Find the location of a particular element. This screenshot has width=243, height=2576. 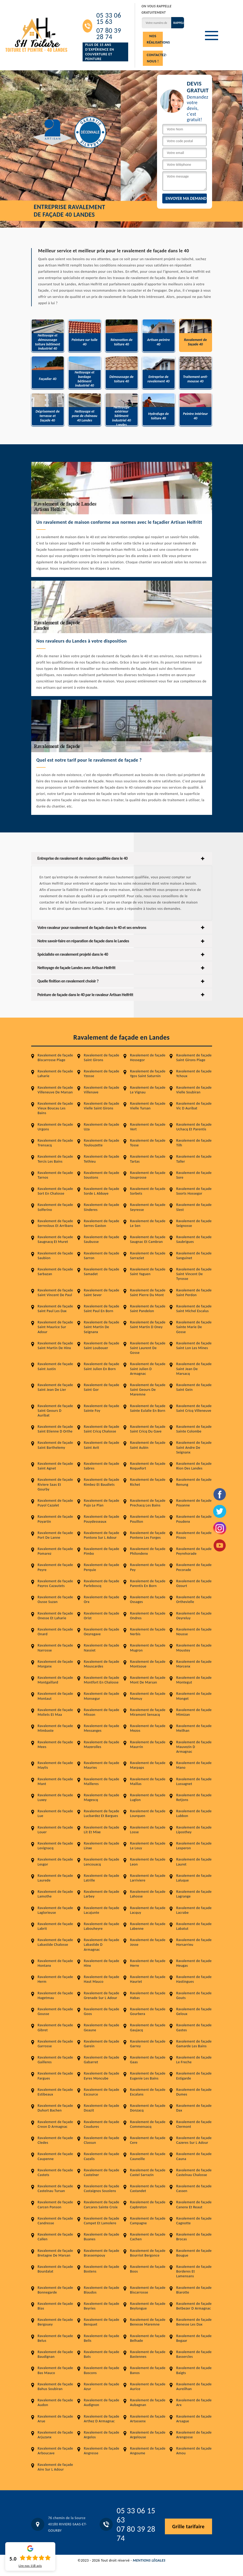

Ravalement de façade Hastingues is located at coordinates (194, 1979).